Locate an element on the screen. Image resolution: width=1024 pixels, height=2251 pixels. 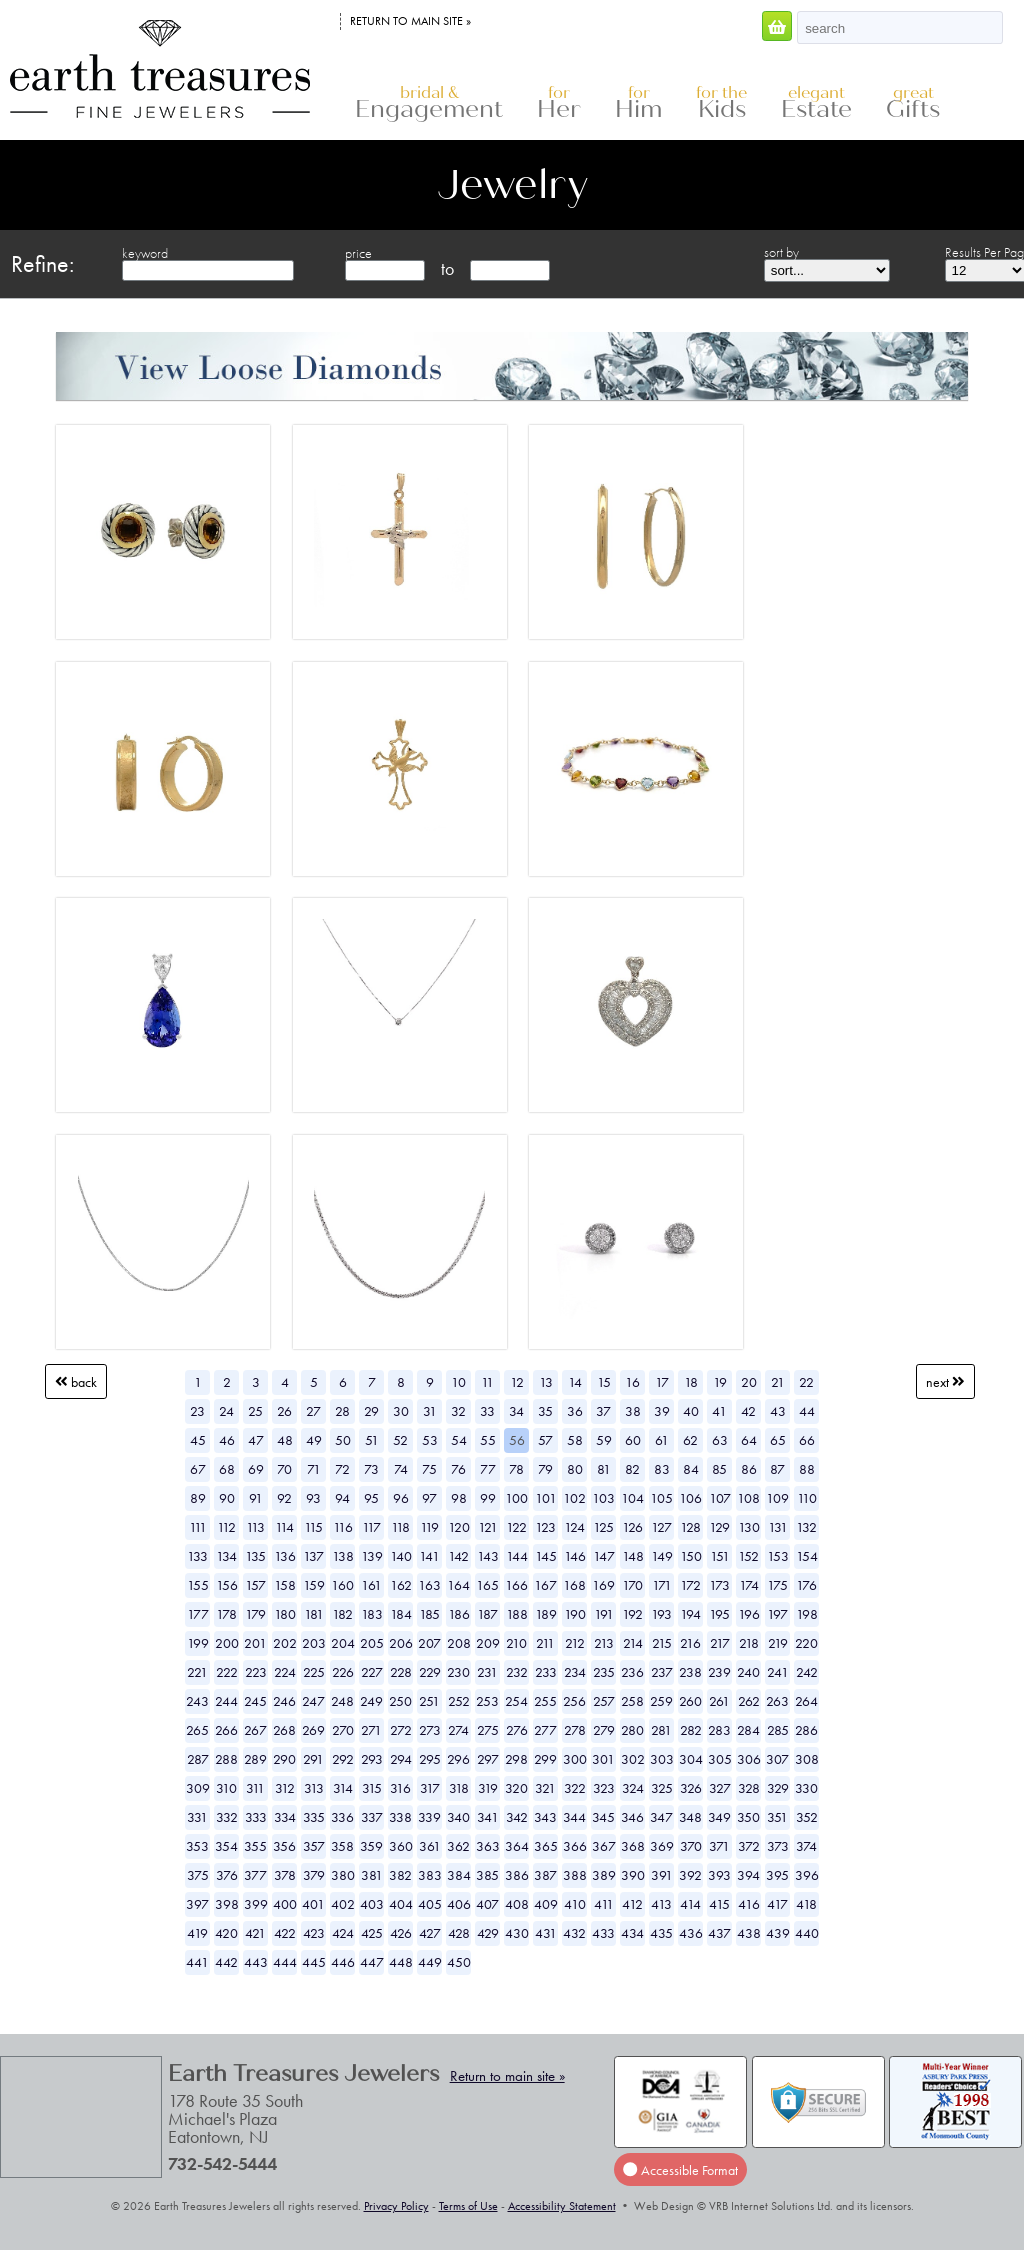
419 is located at coordinates (197, 1933).